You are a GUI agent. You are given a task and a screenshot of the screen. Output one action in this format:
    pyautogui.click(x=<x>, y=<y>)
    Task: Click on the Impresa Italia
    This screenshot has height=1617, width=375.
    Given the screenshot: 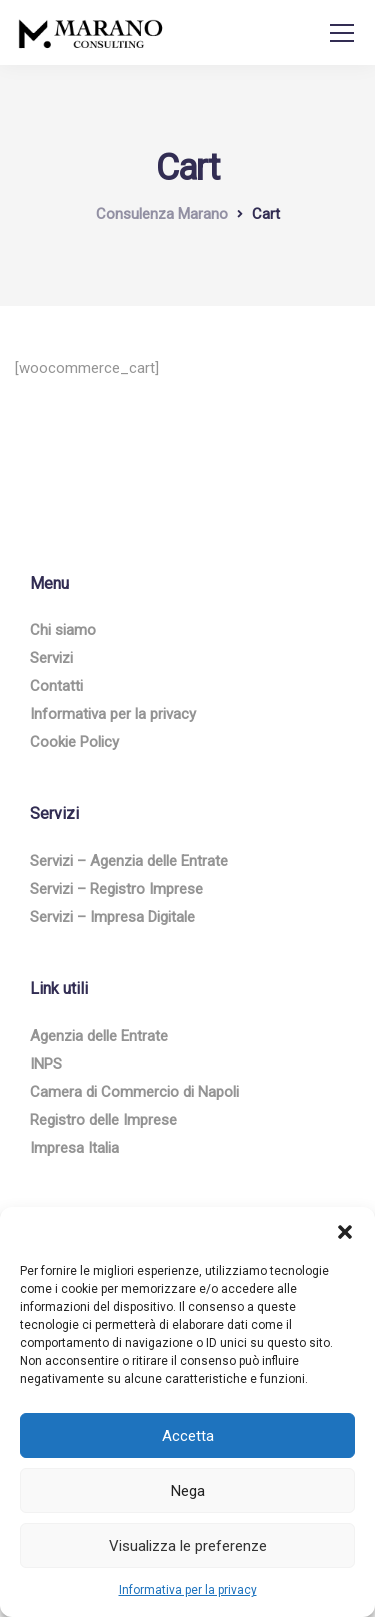 What is the action you would take?
    pyautogui.click(x=74, y=1148)
    